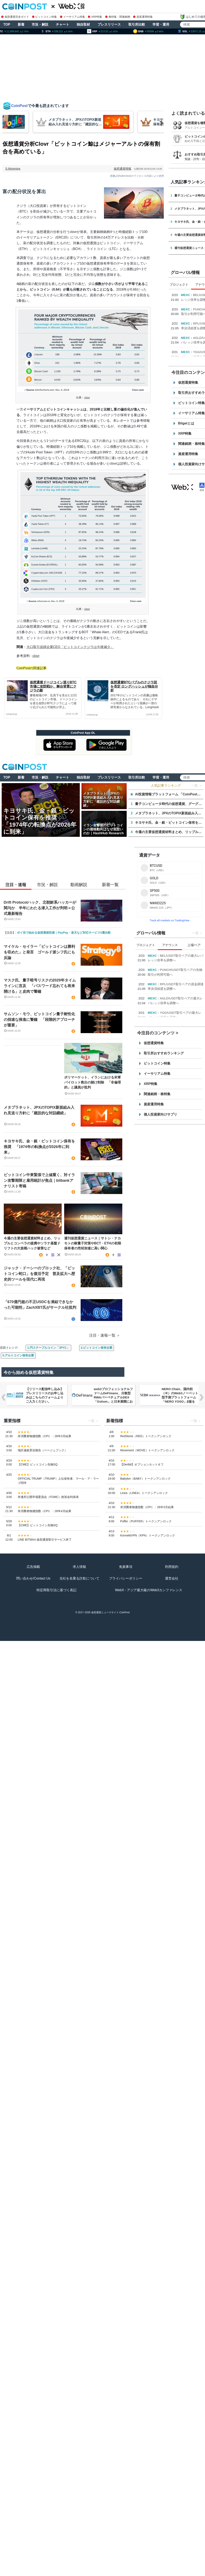 This screenshot has height=2576, width=205. Describe the element at coordinates (56, 1590) in the screenshot. I see `特定商取引法に基づく表記` at that location.